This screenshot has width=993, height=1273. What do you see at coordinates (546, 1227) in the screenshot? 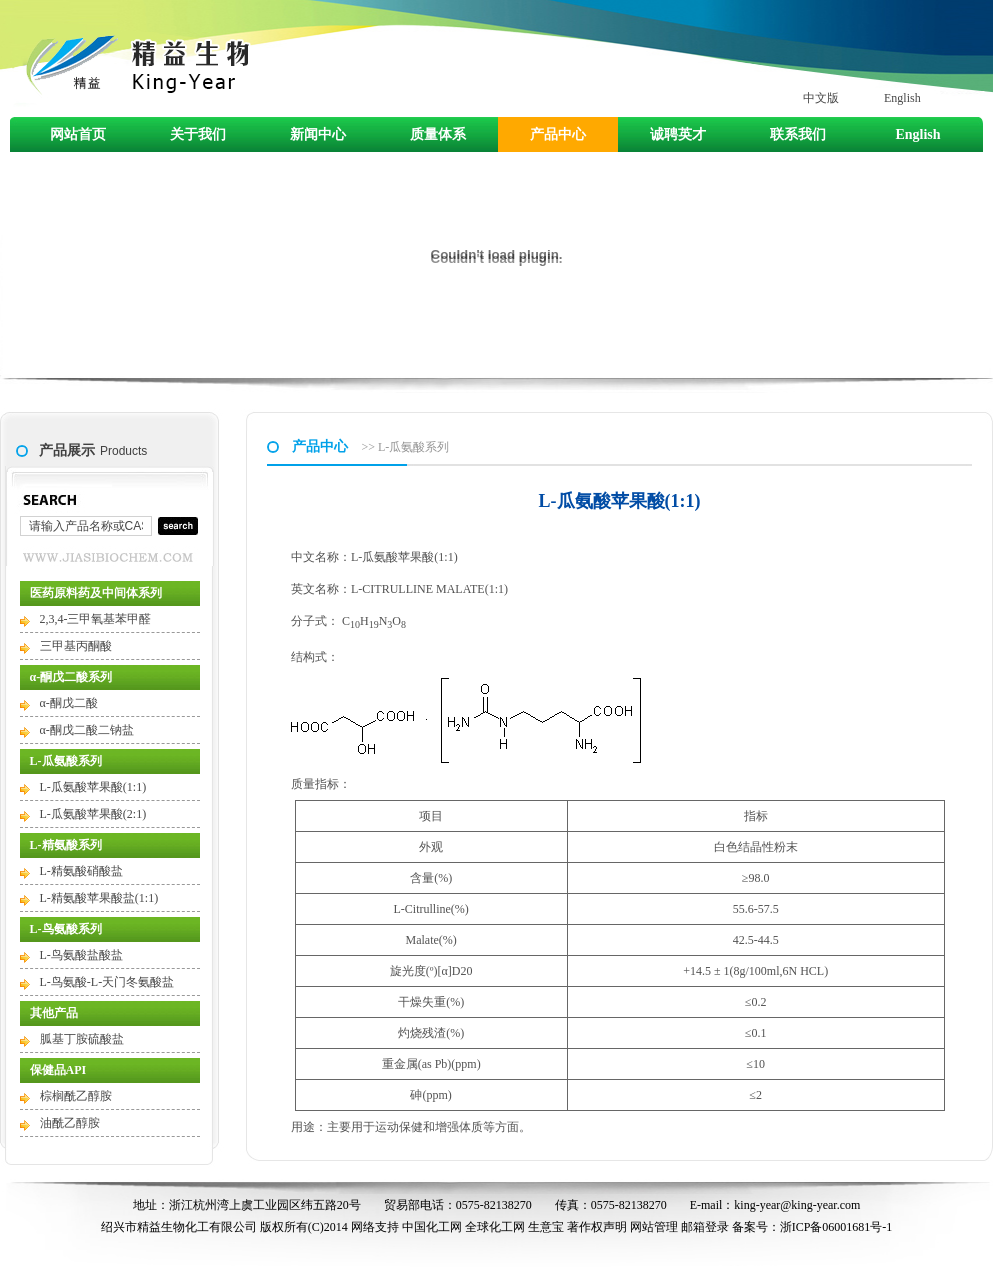
I see `生意宝` at bounding box center [546, 1227].